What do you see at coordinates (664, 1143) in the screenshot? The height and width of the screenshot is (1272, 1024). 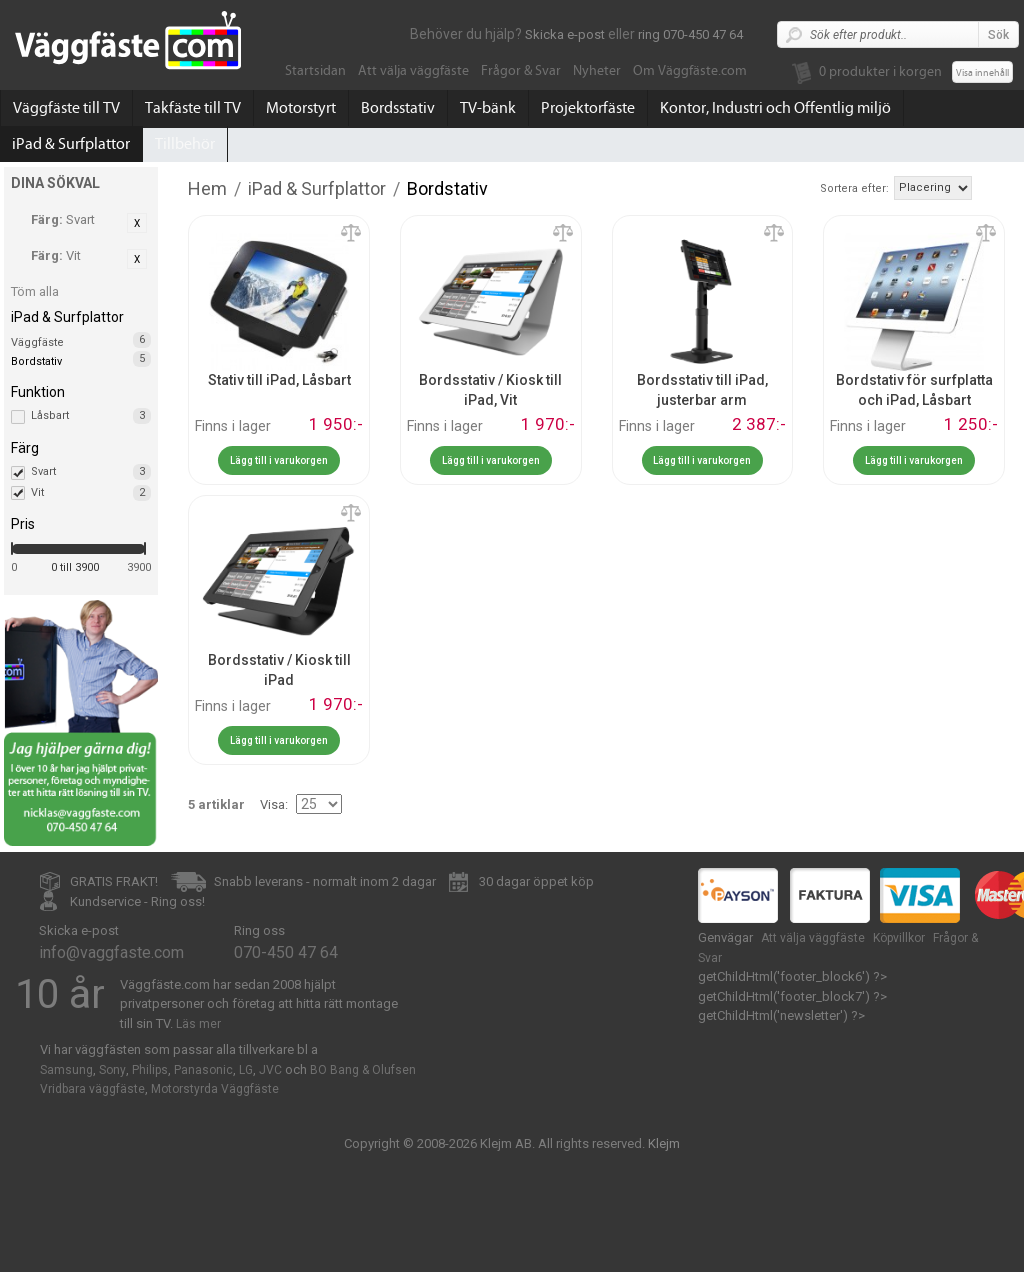 I see `Klejm` at bounding box center [664, 1143].